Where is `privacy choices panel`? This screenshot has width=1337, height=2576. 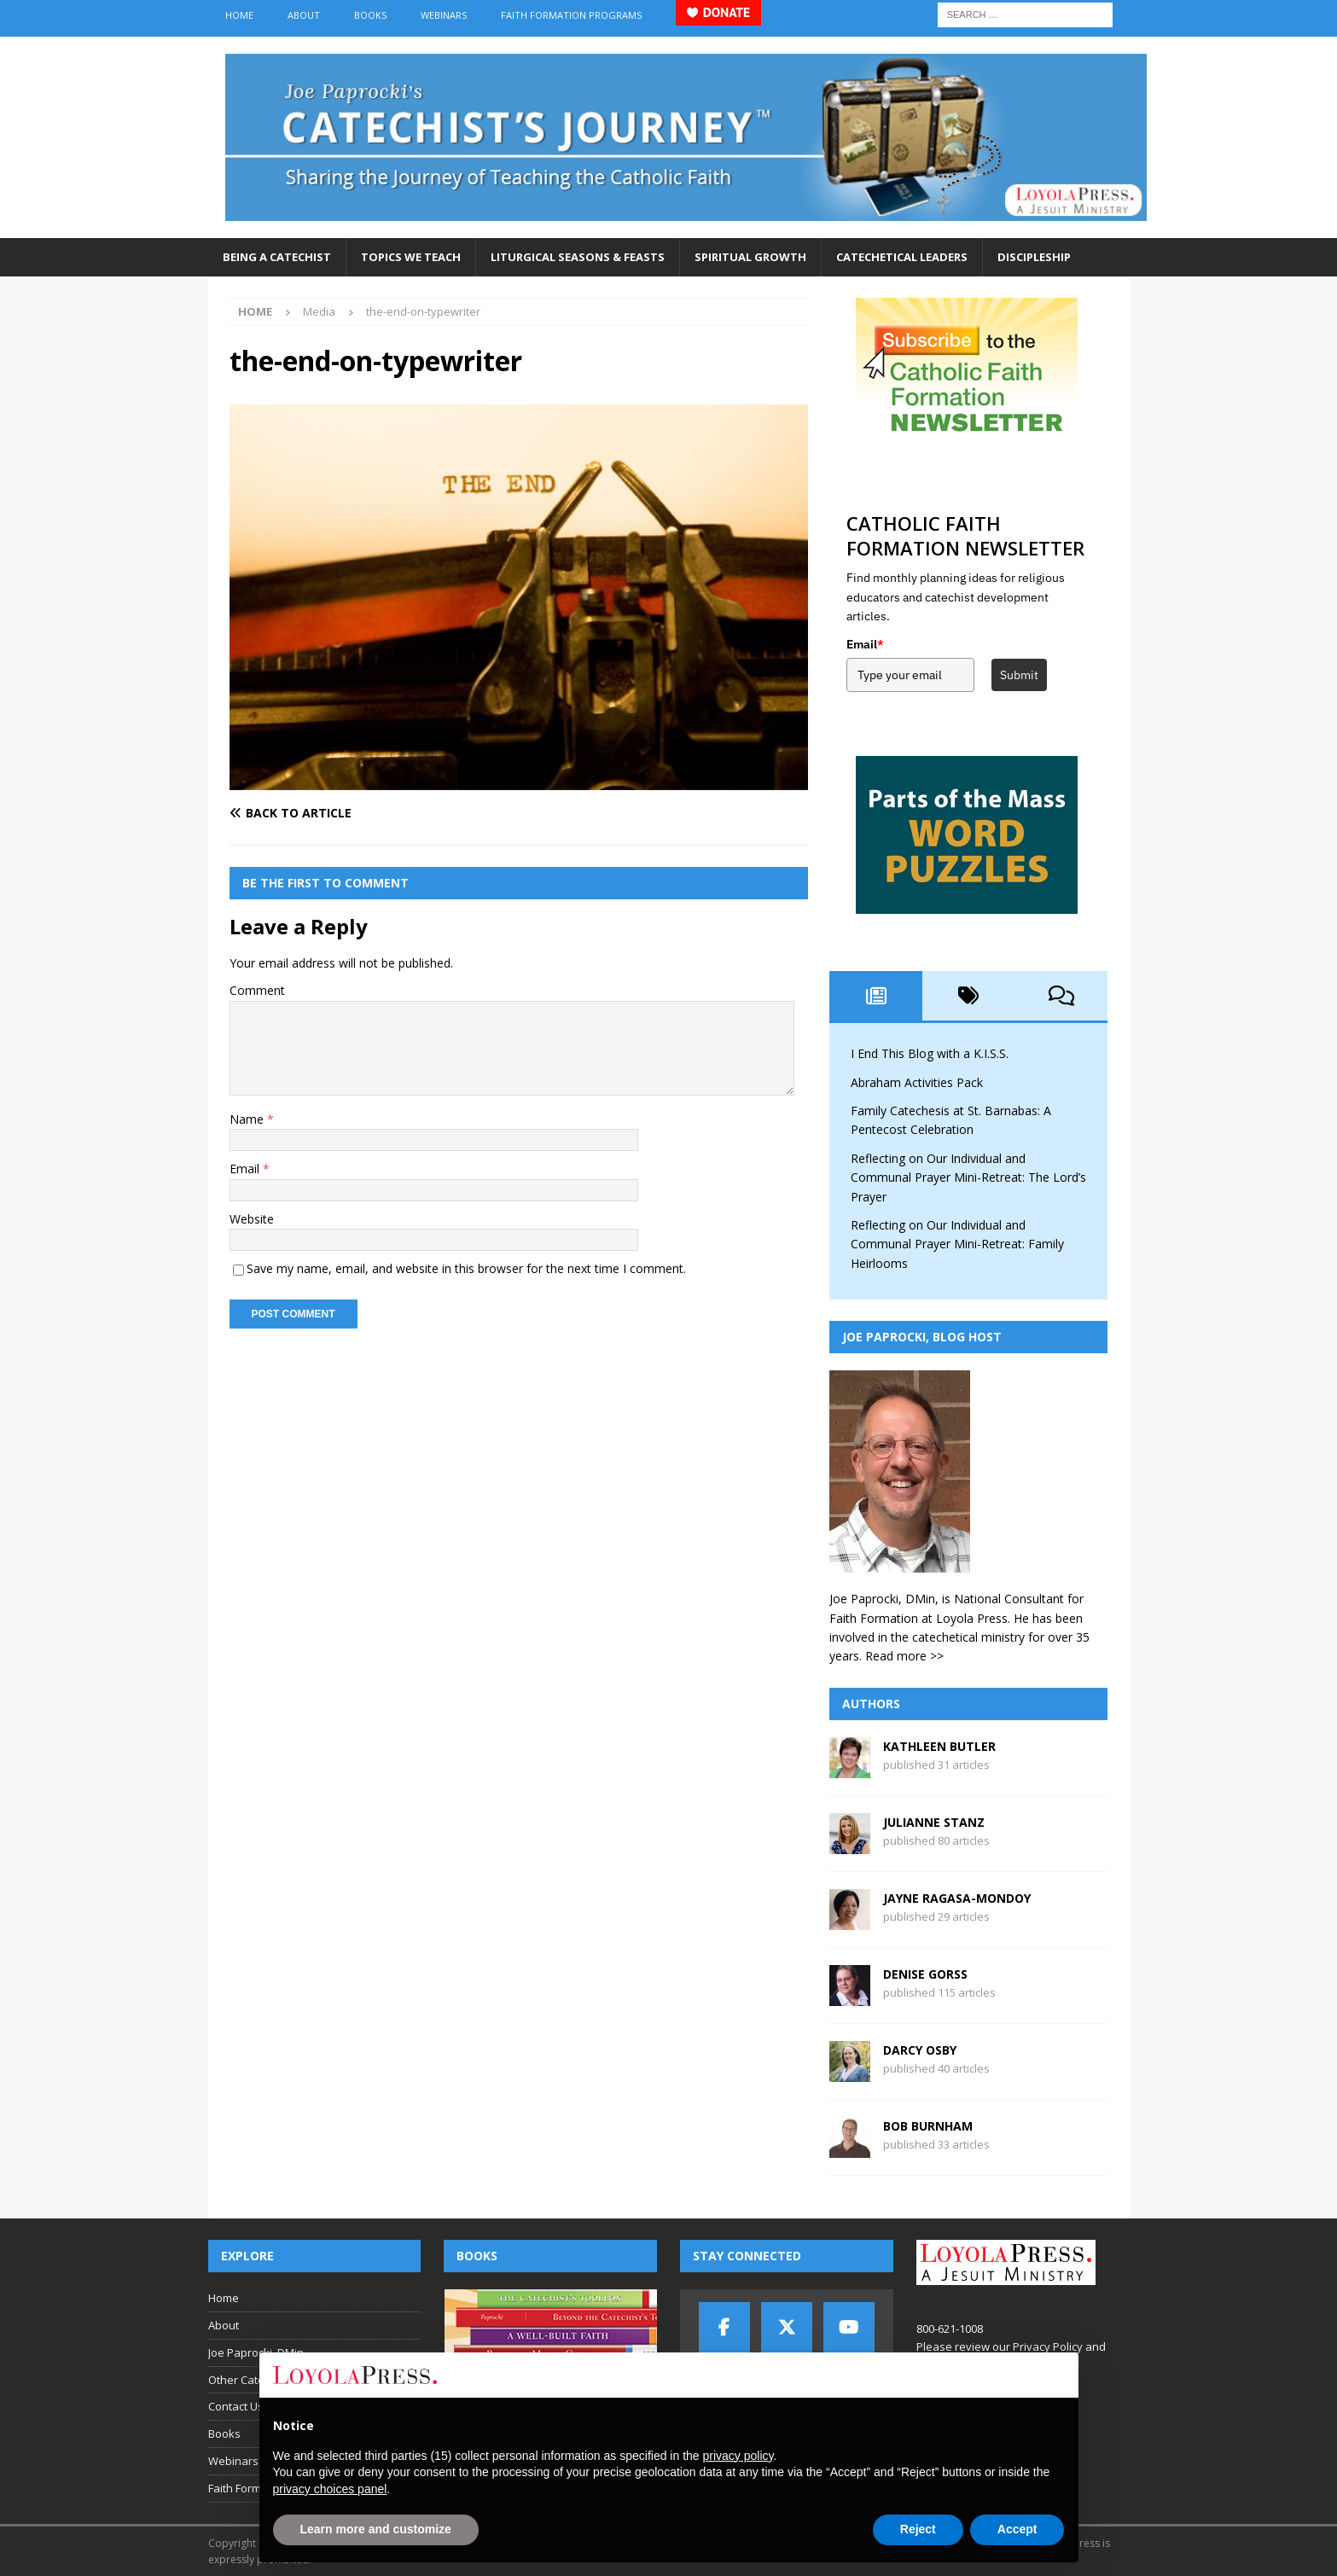
privacy choices panel is located at coordinates (330, 2489).